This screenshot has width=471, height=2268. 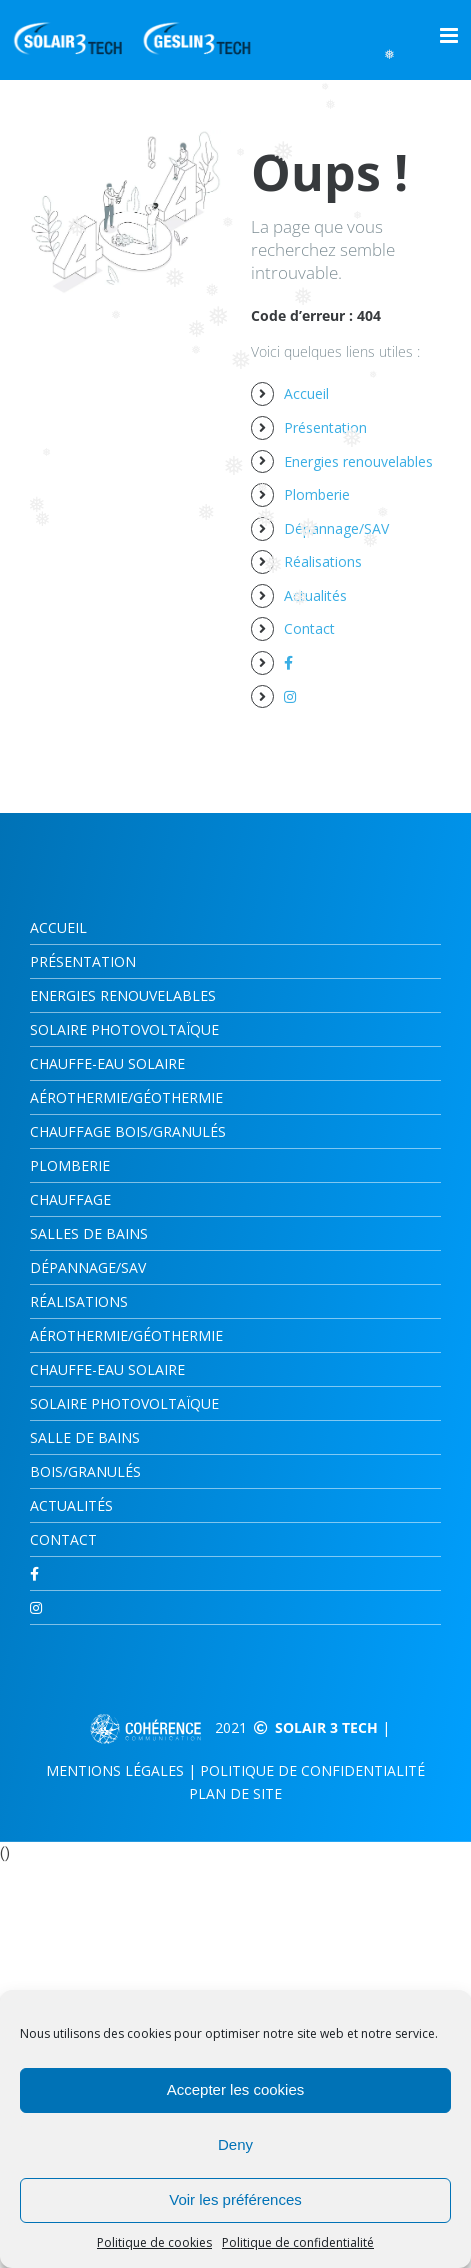 I want to click on Mentions légales, so click(x=115, y=1770).